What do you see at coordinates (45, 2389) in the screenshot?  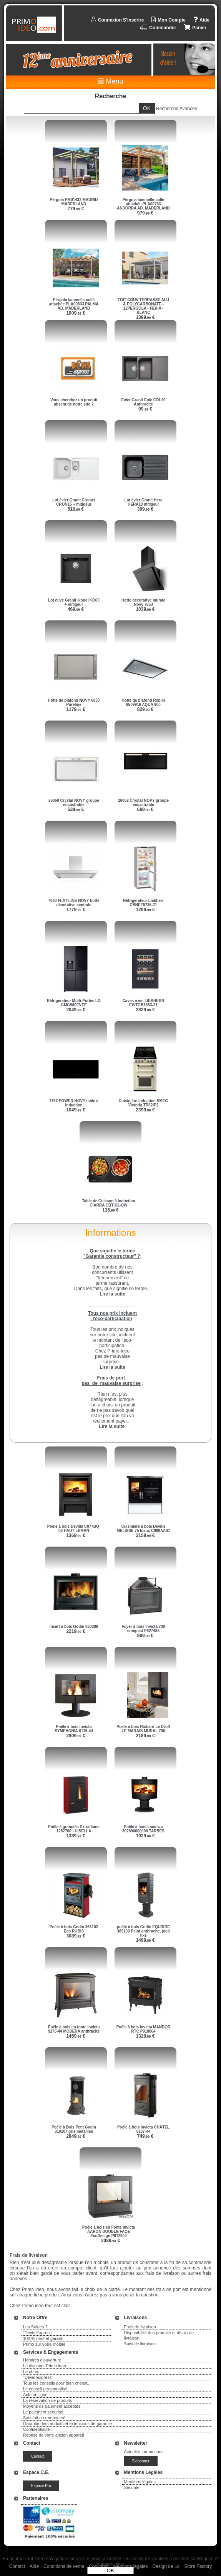 I see `Le conseil personnalisé` at bounding box center [45, 2389].